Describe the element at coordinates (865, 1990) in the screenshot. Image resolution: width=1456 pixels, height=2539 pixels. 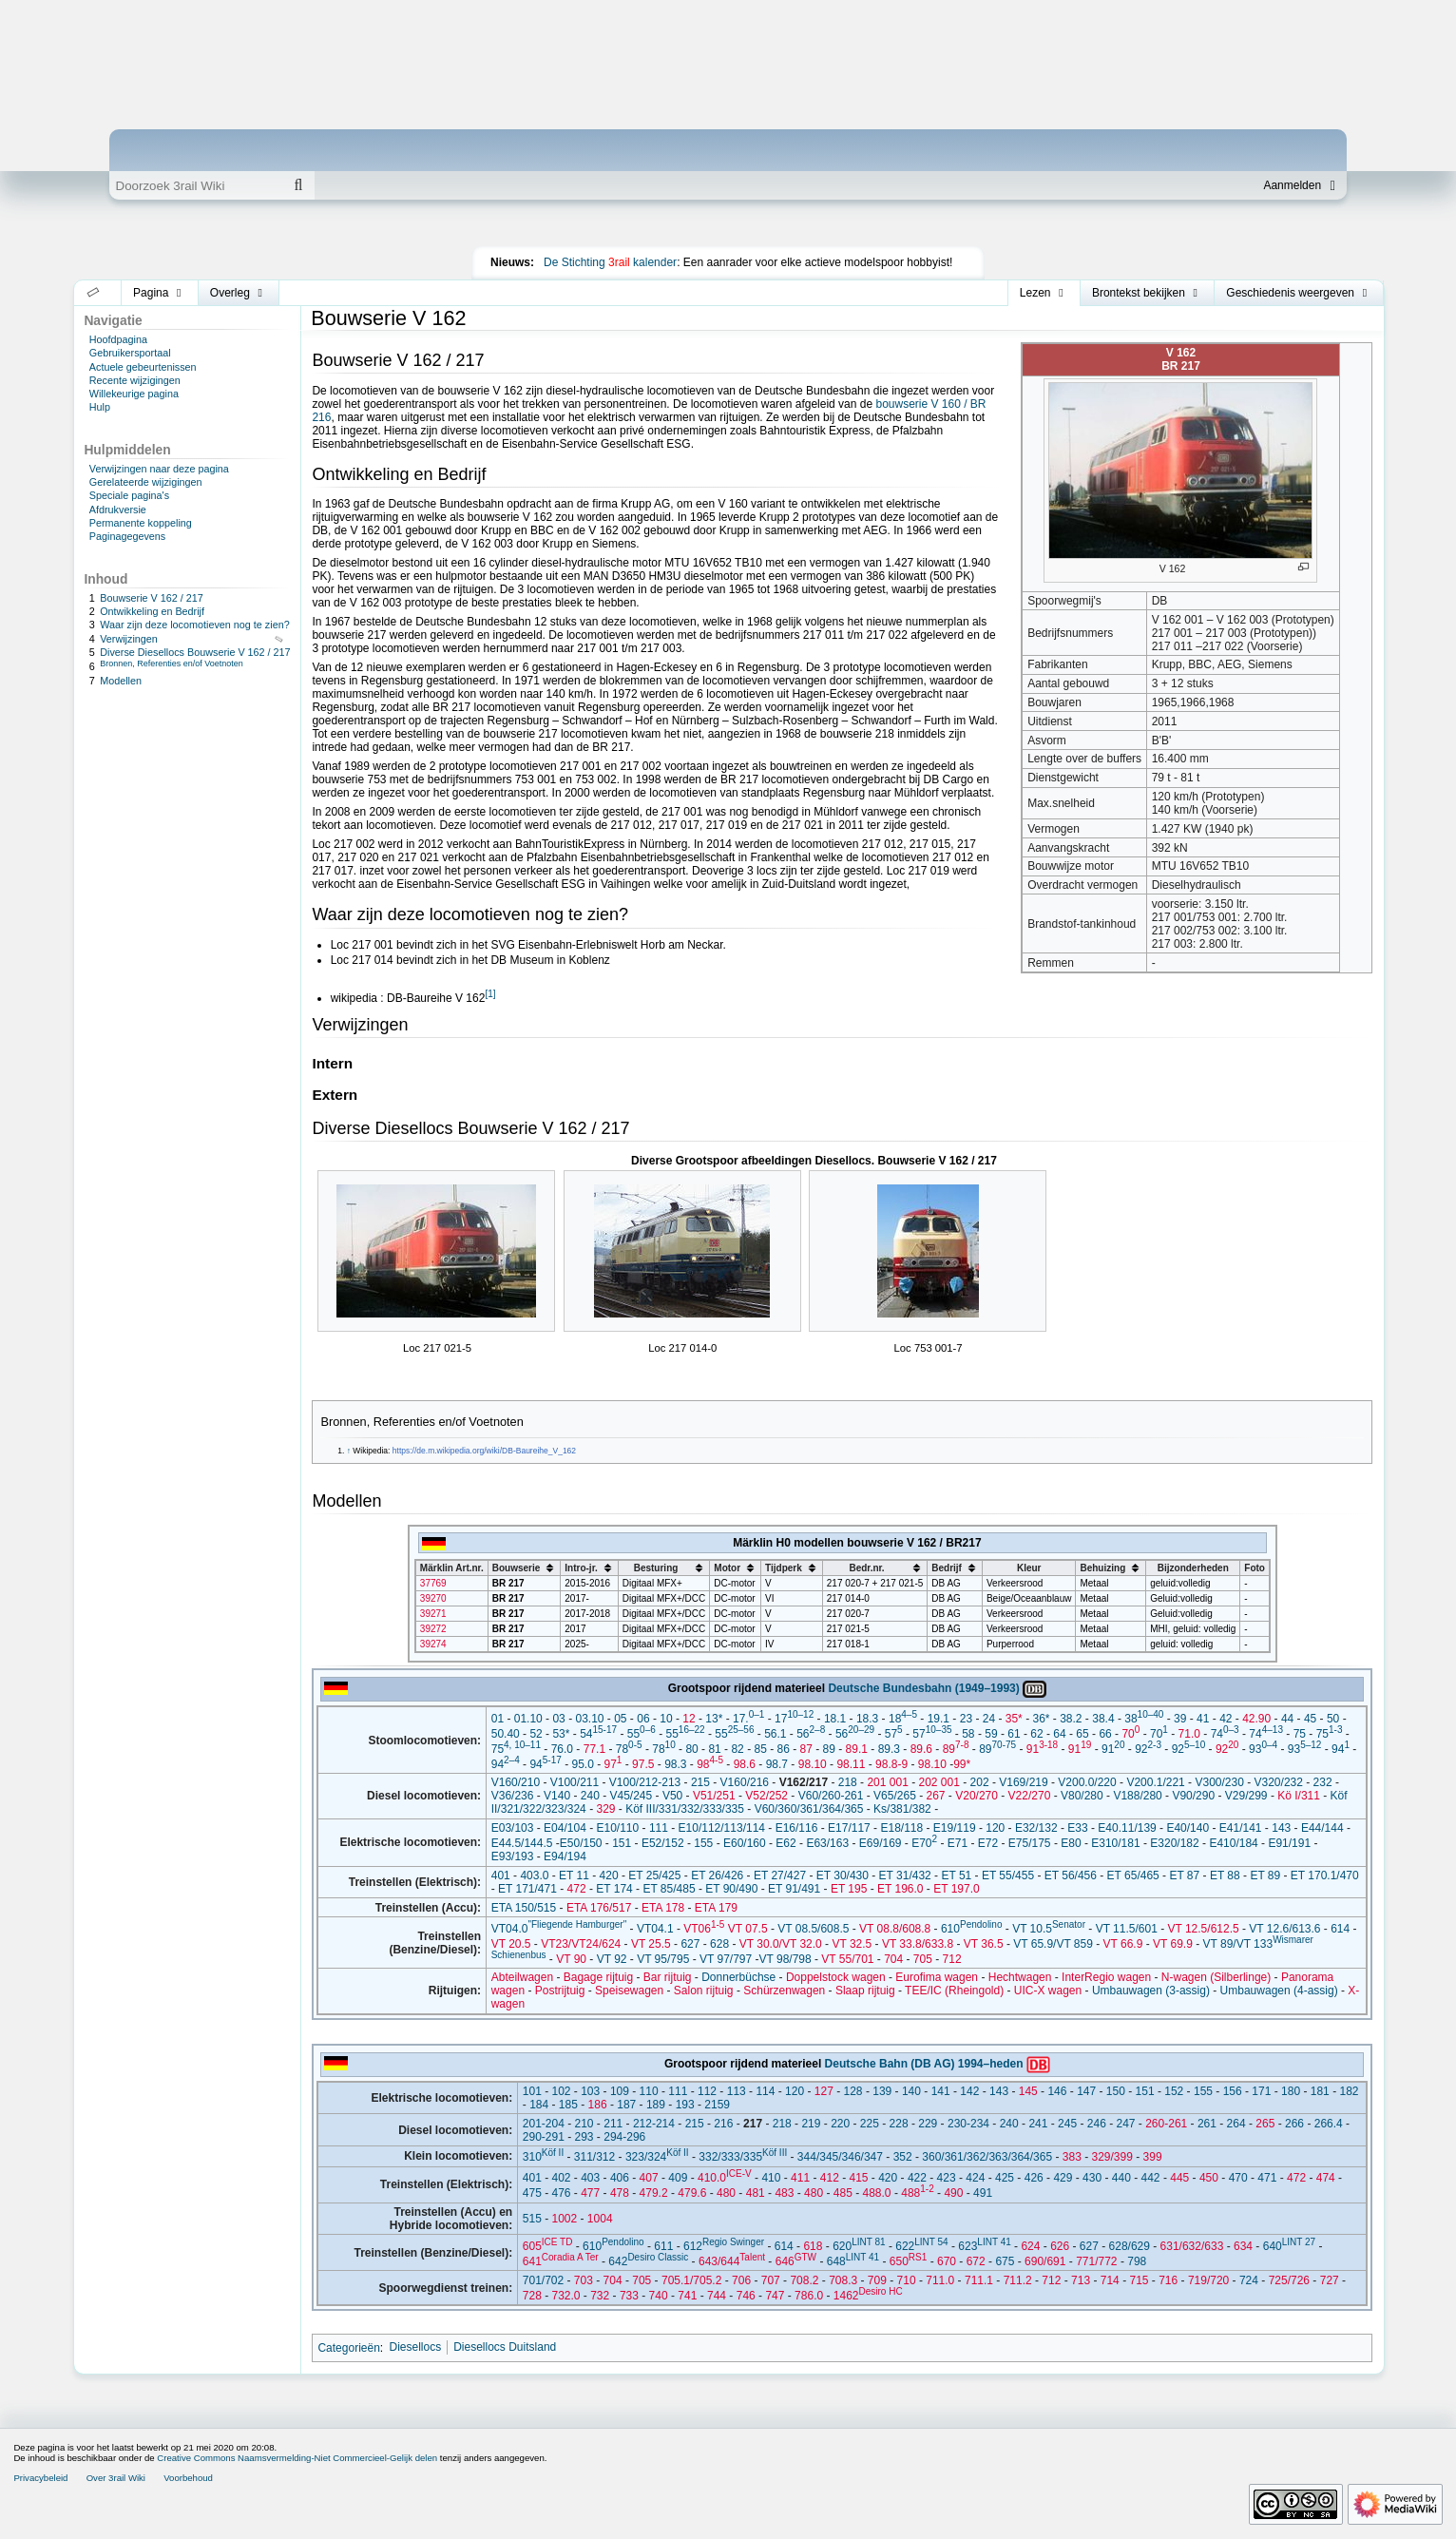
I see `Slaap rijtuig` at that location.